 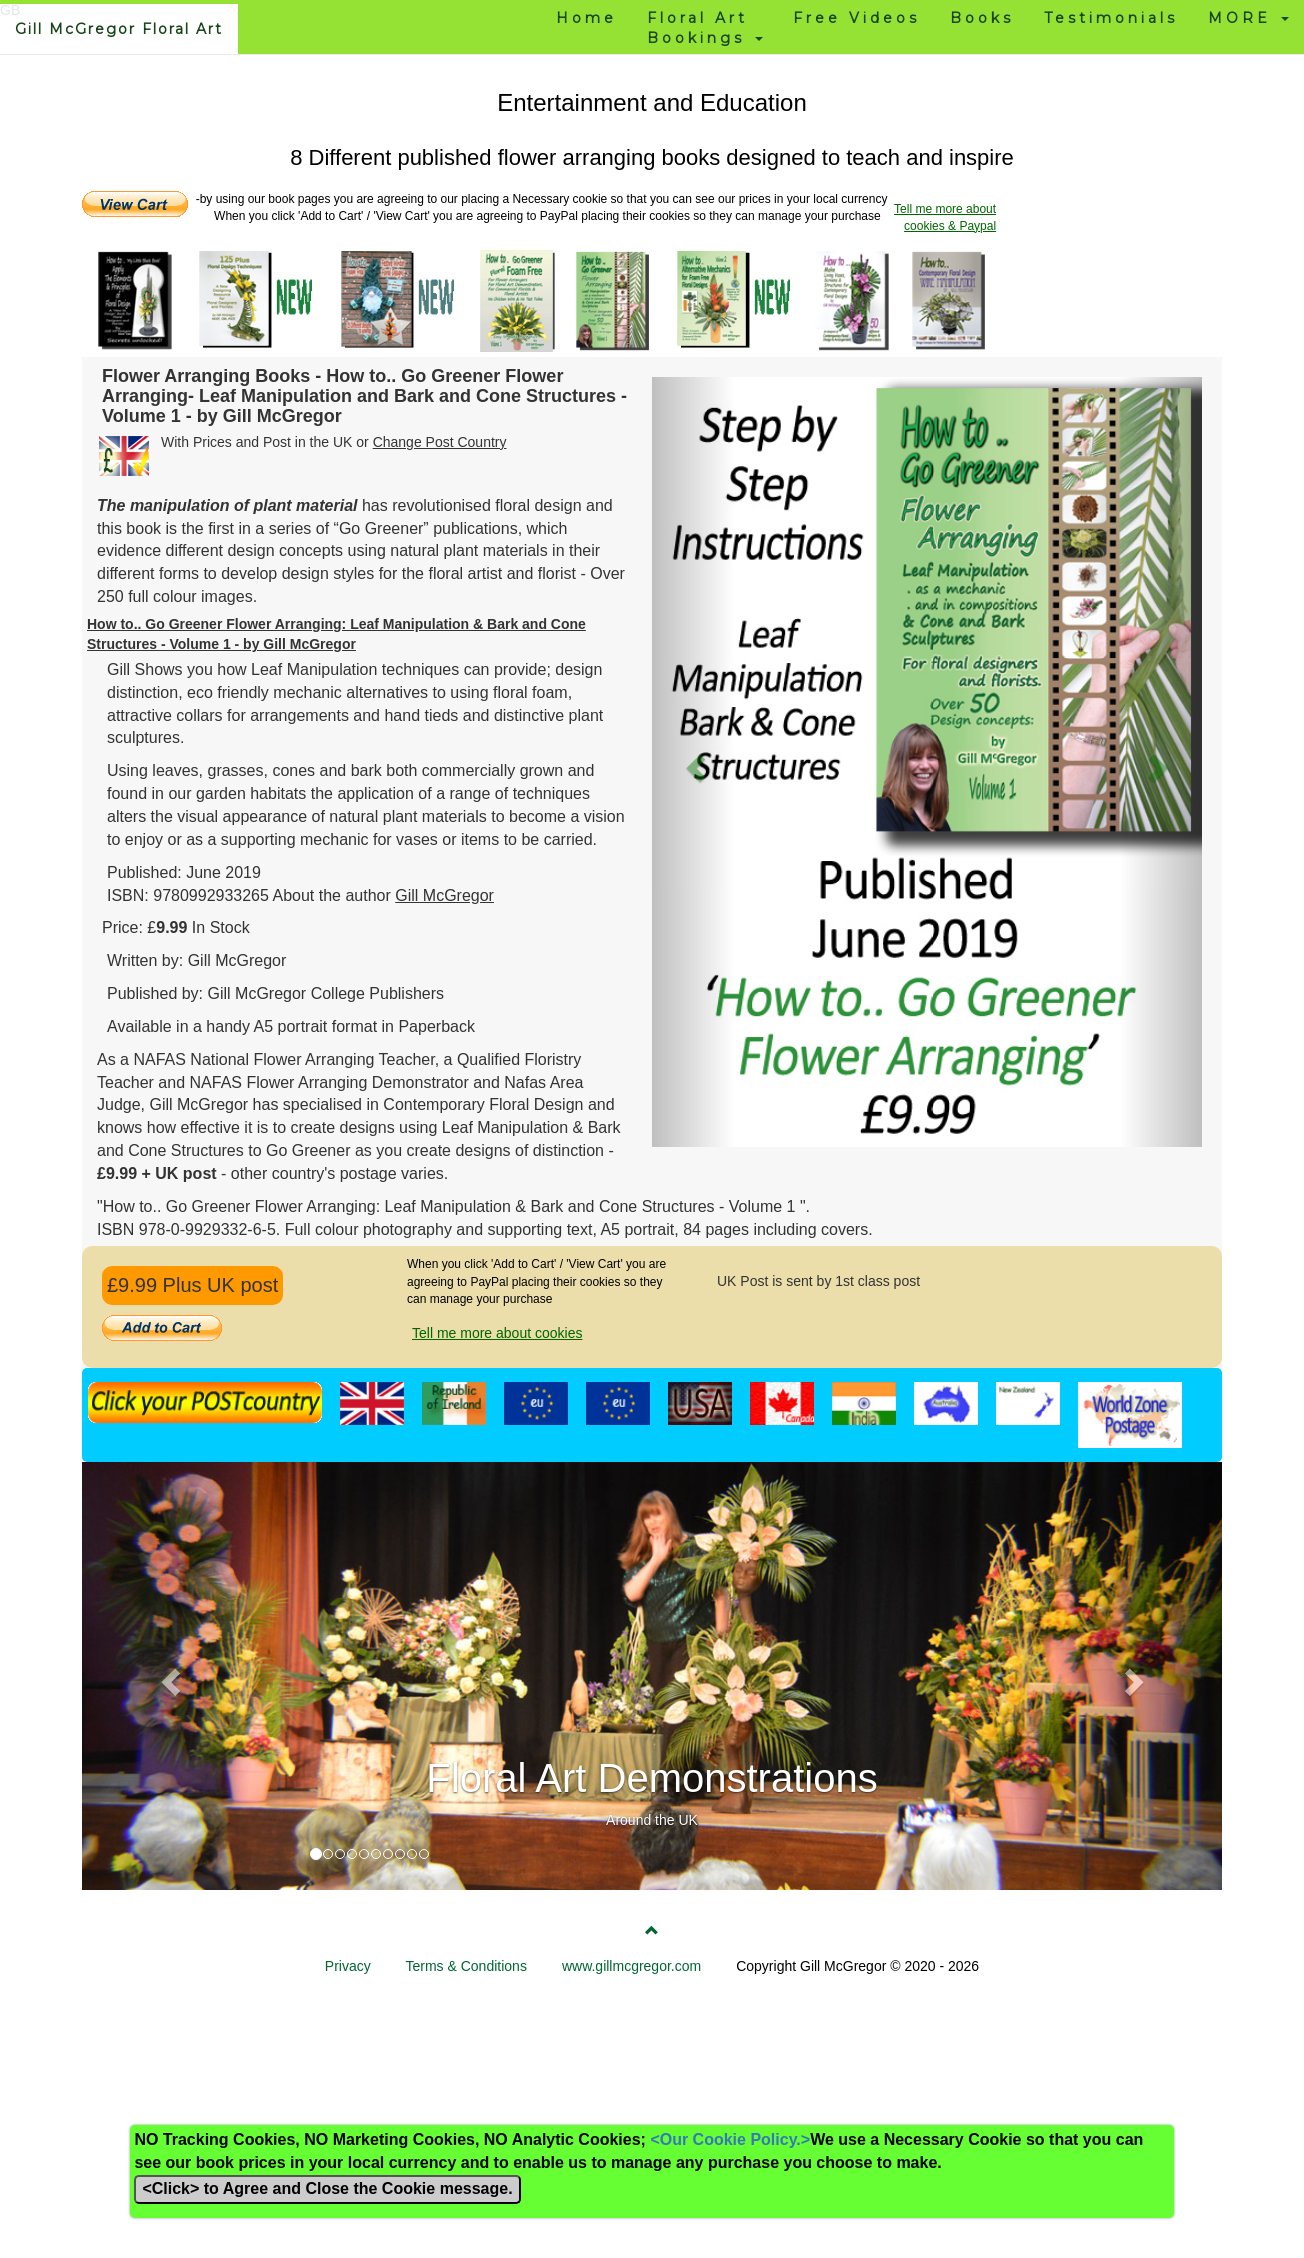 What do you see at coordinates (631, 1966) in the screenshot?
I see `www.gillmcgregor.com` at bounding box center [631, 1966].